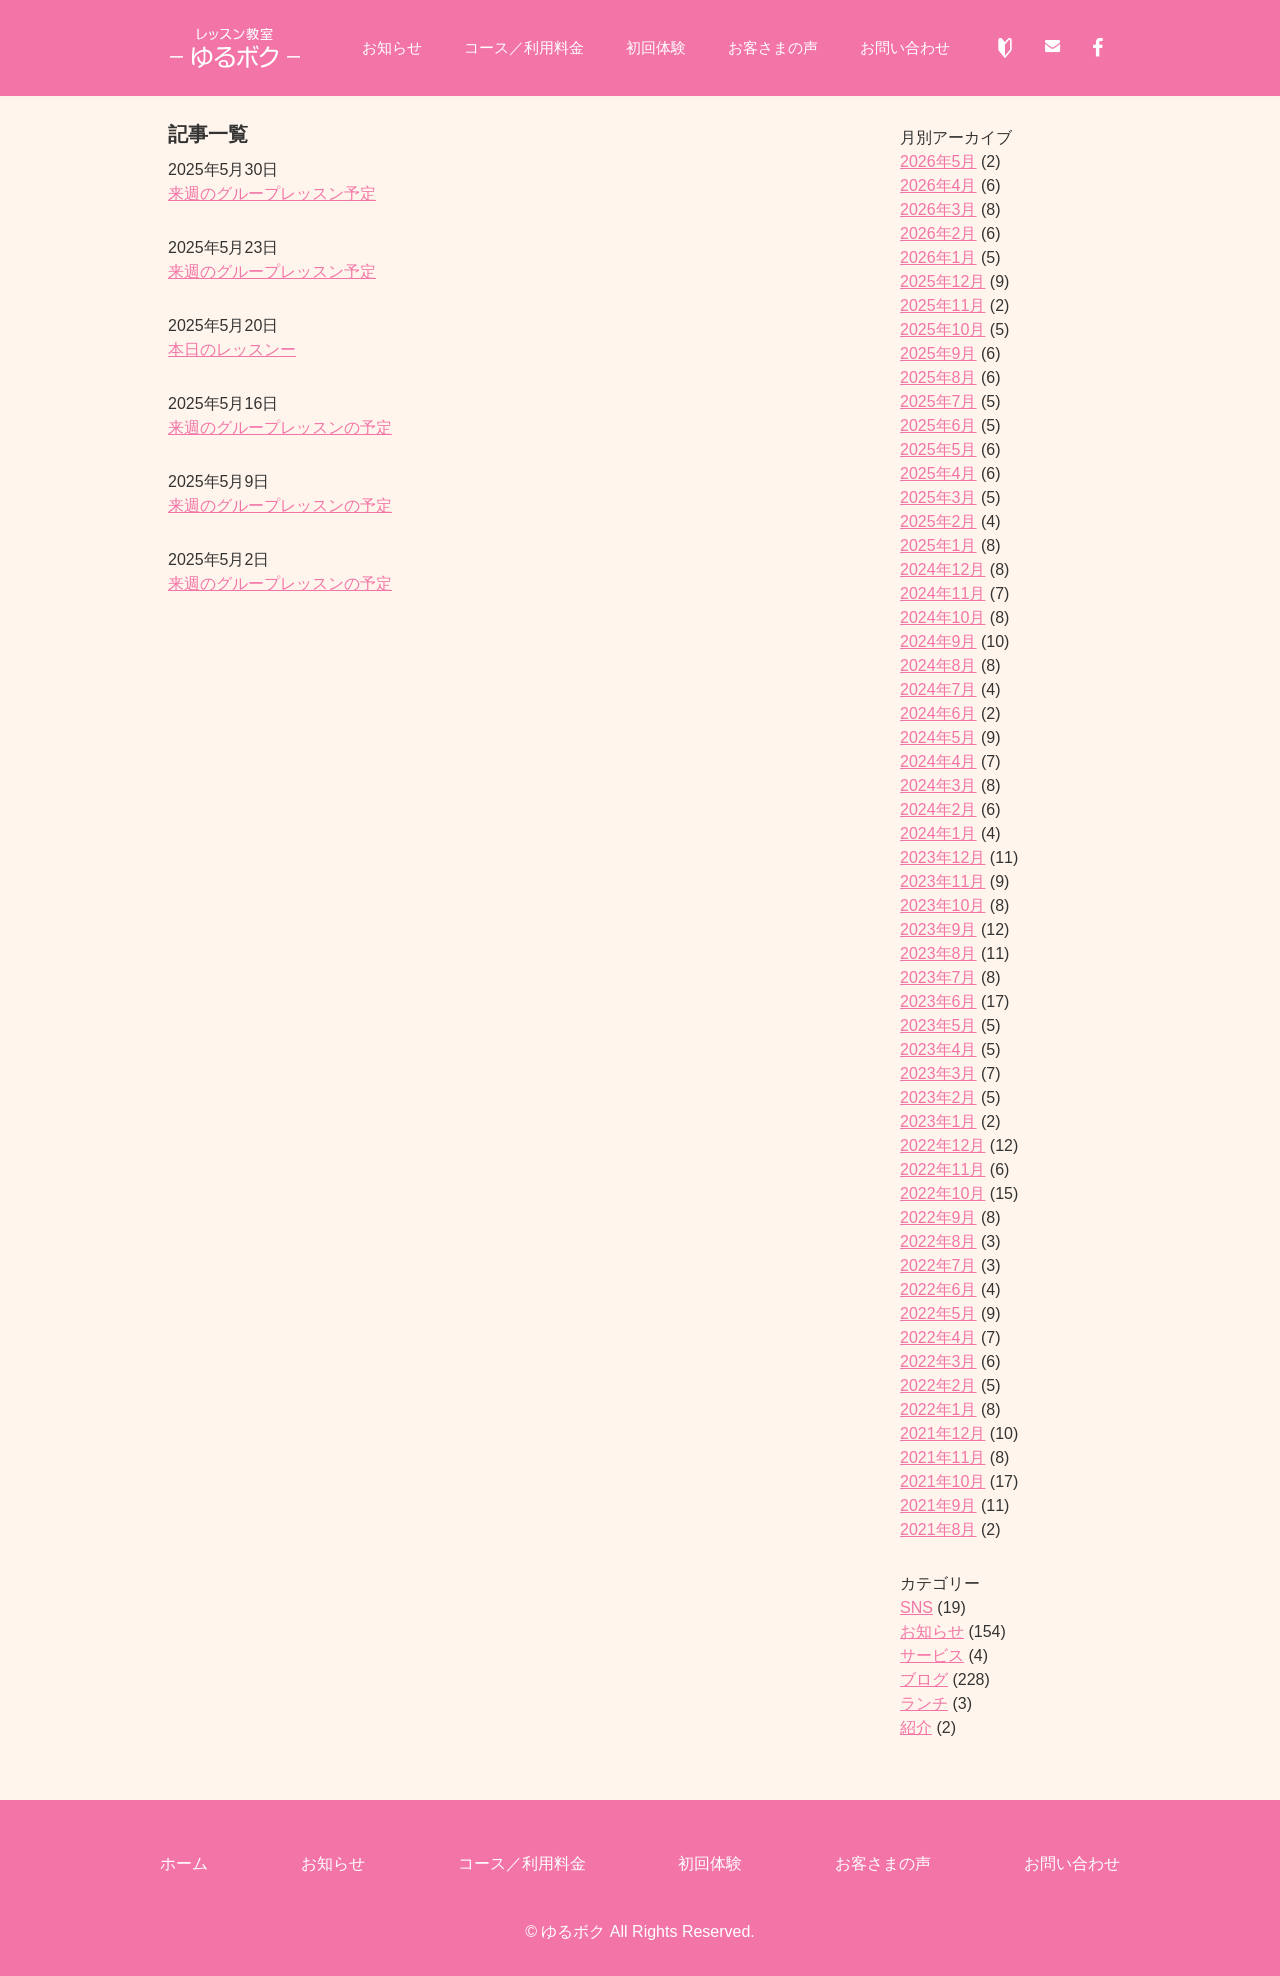 This screenshot has height=1976, width=1280. What do you see at coordinates (938, 977) in the screenshot?
I see `2023年7月` at bounding box center [938, 977].